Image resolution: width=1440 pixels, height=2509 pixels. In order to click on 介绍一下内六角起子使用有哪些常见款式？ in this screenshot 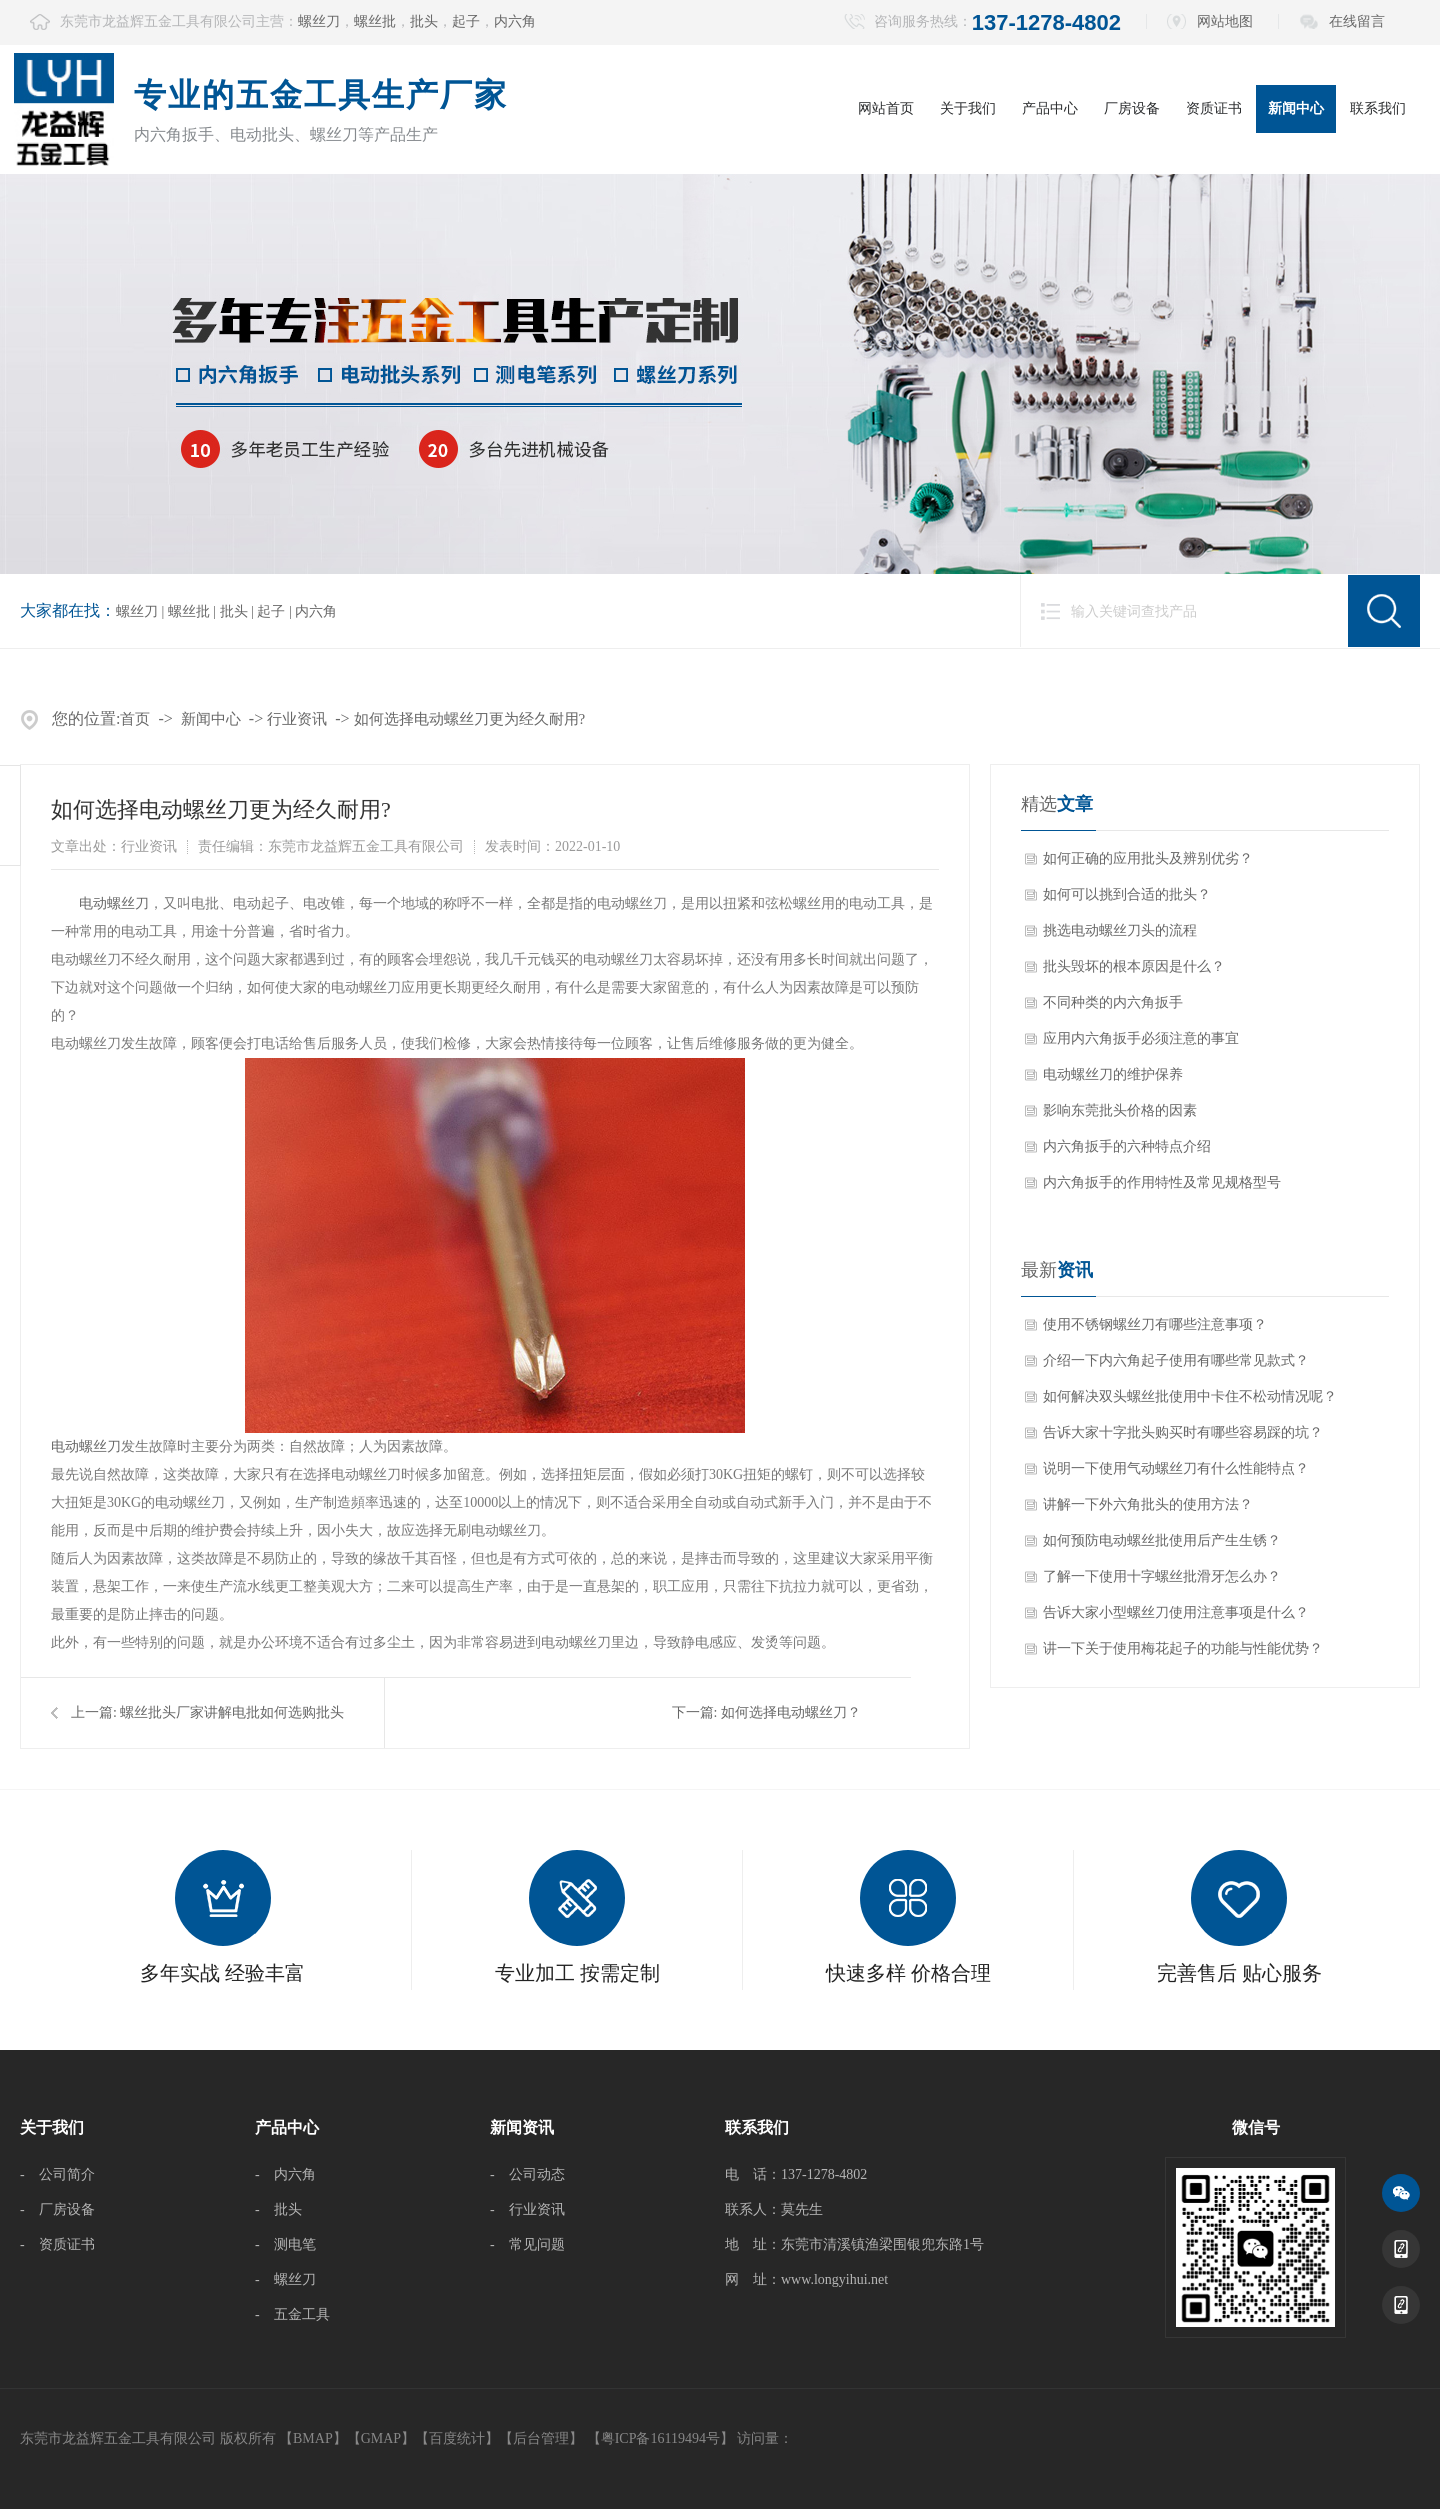, I will do `click(1176, 1360)`.